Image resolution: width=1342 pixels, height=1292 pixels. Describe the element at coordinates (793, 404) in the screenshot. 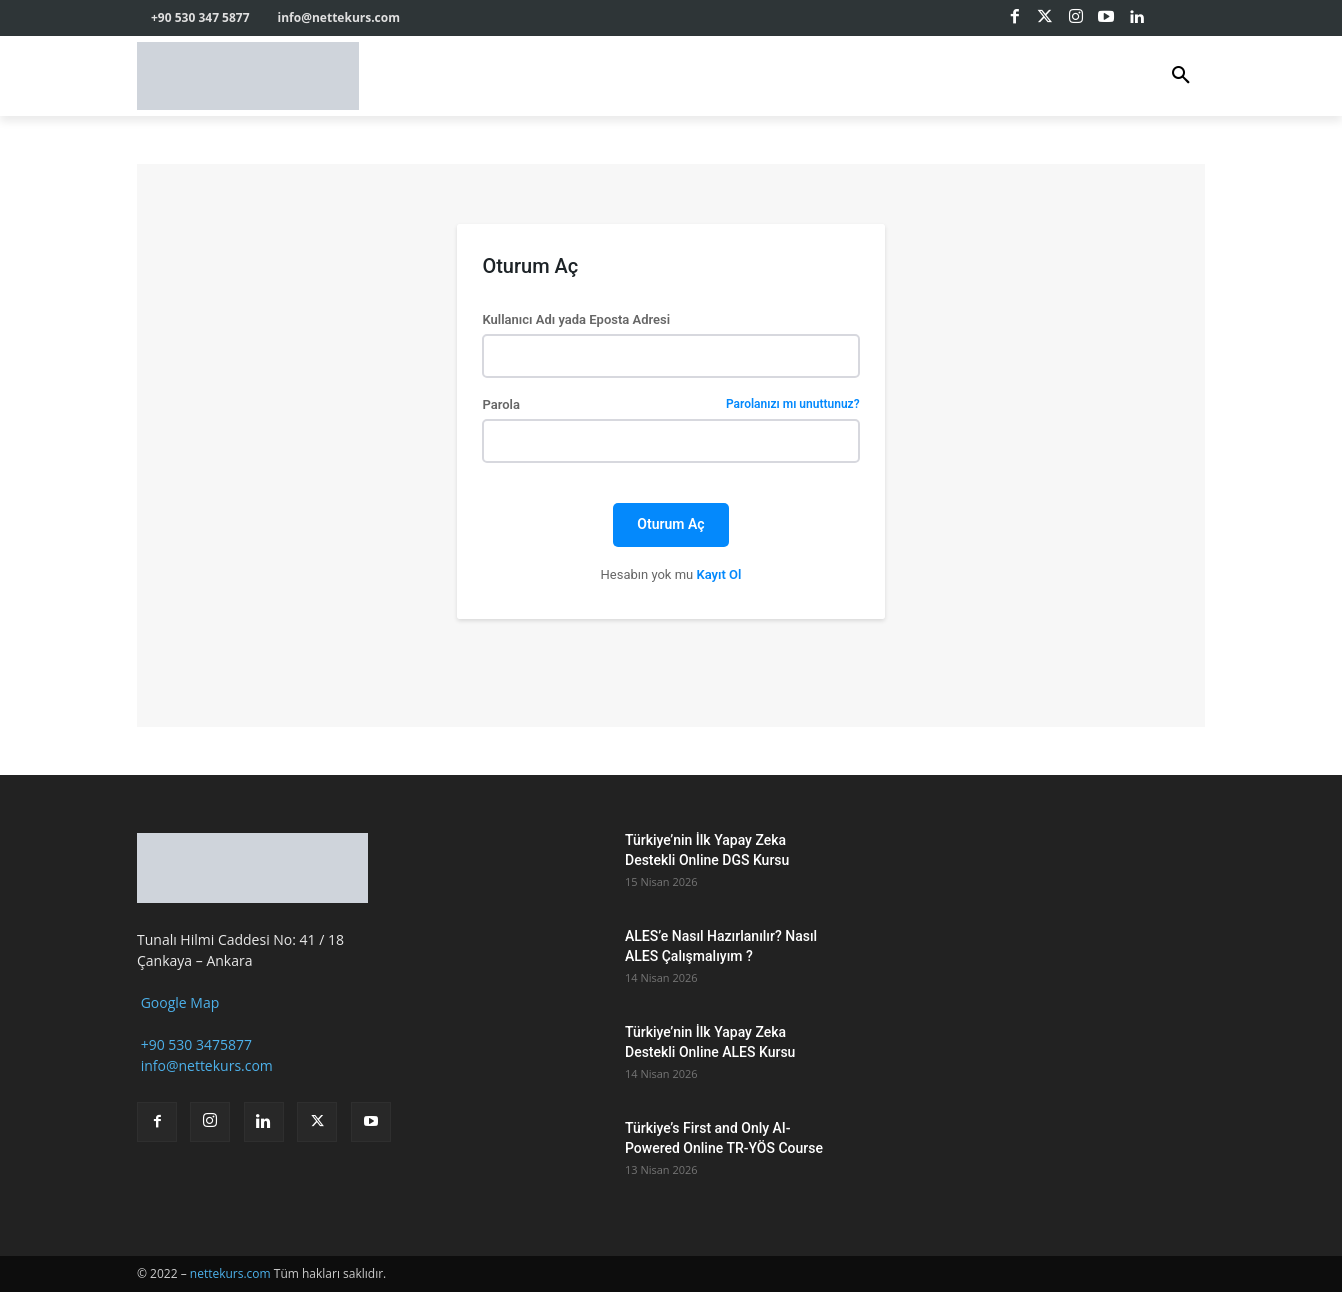

I see `Parolanızı mı unuttunuz?` at that location.